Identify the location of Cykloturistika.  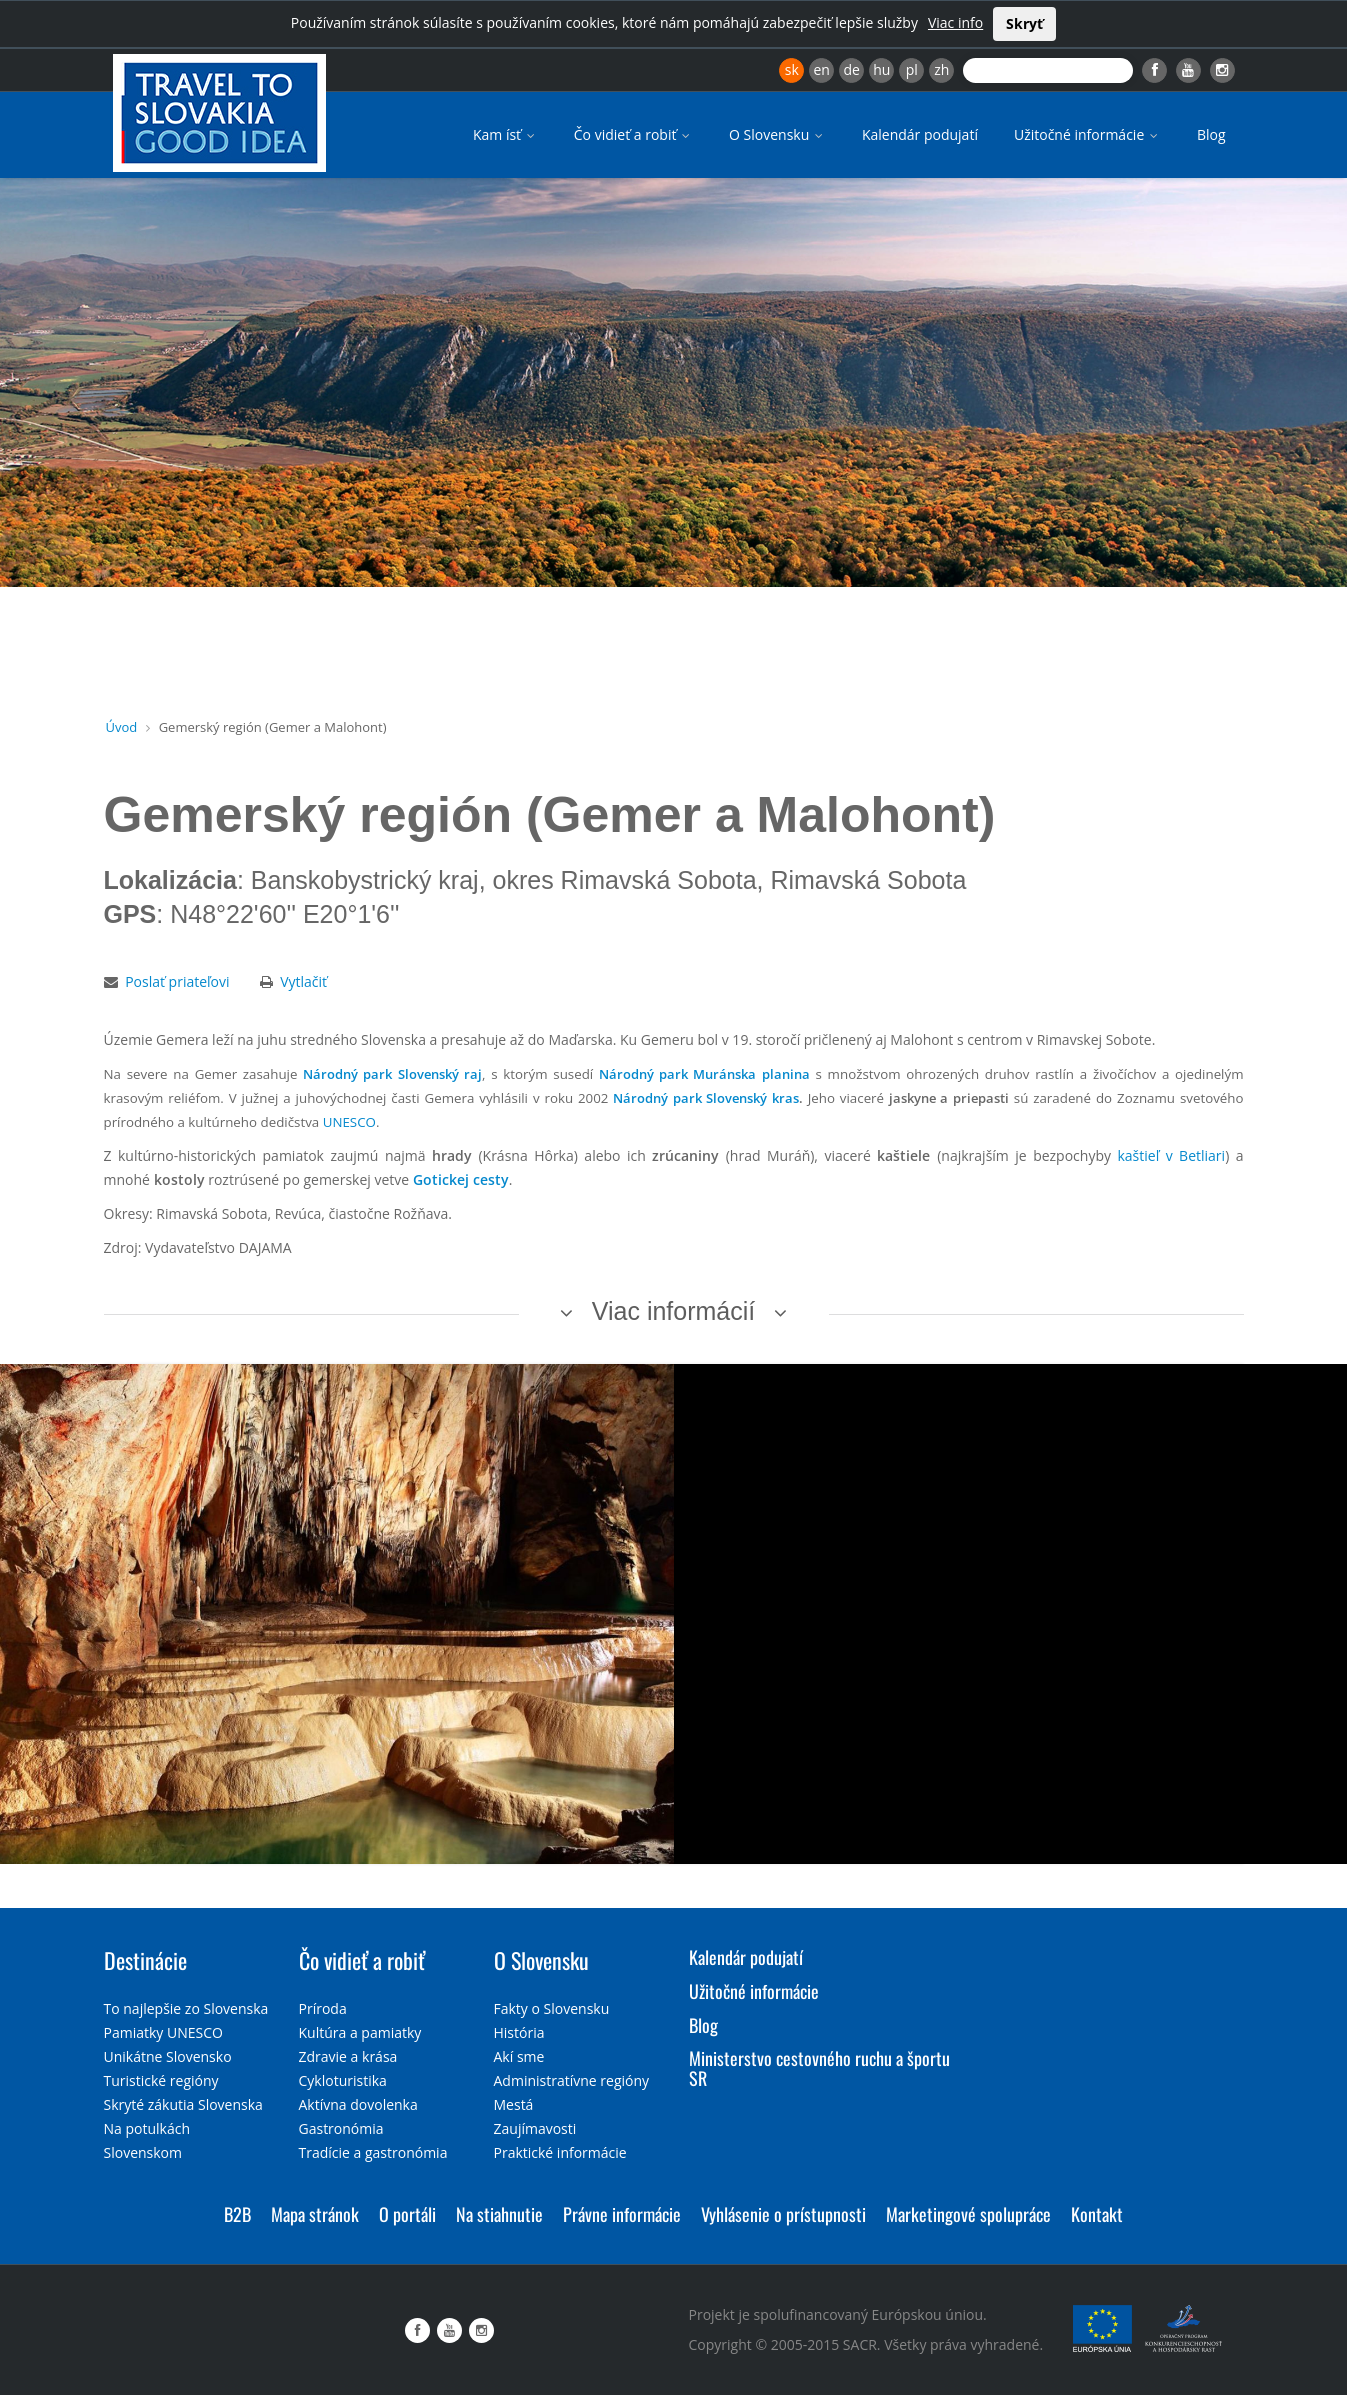
(343, 2080).